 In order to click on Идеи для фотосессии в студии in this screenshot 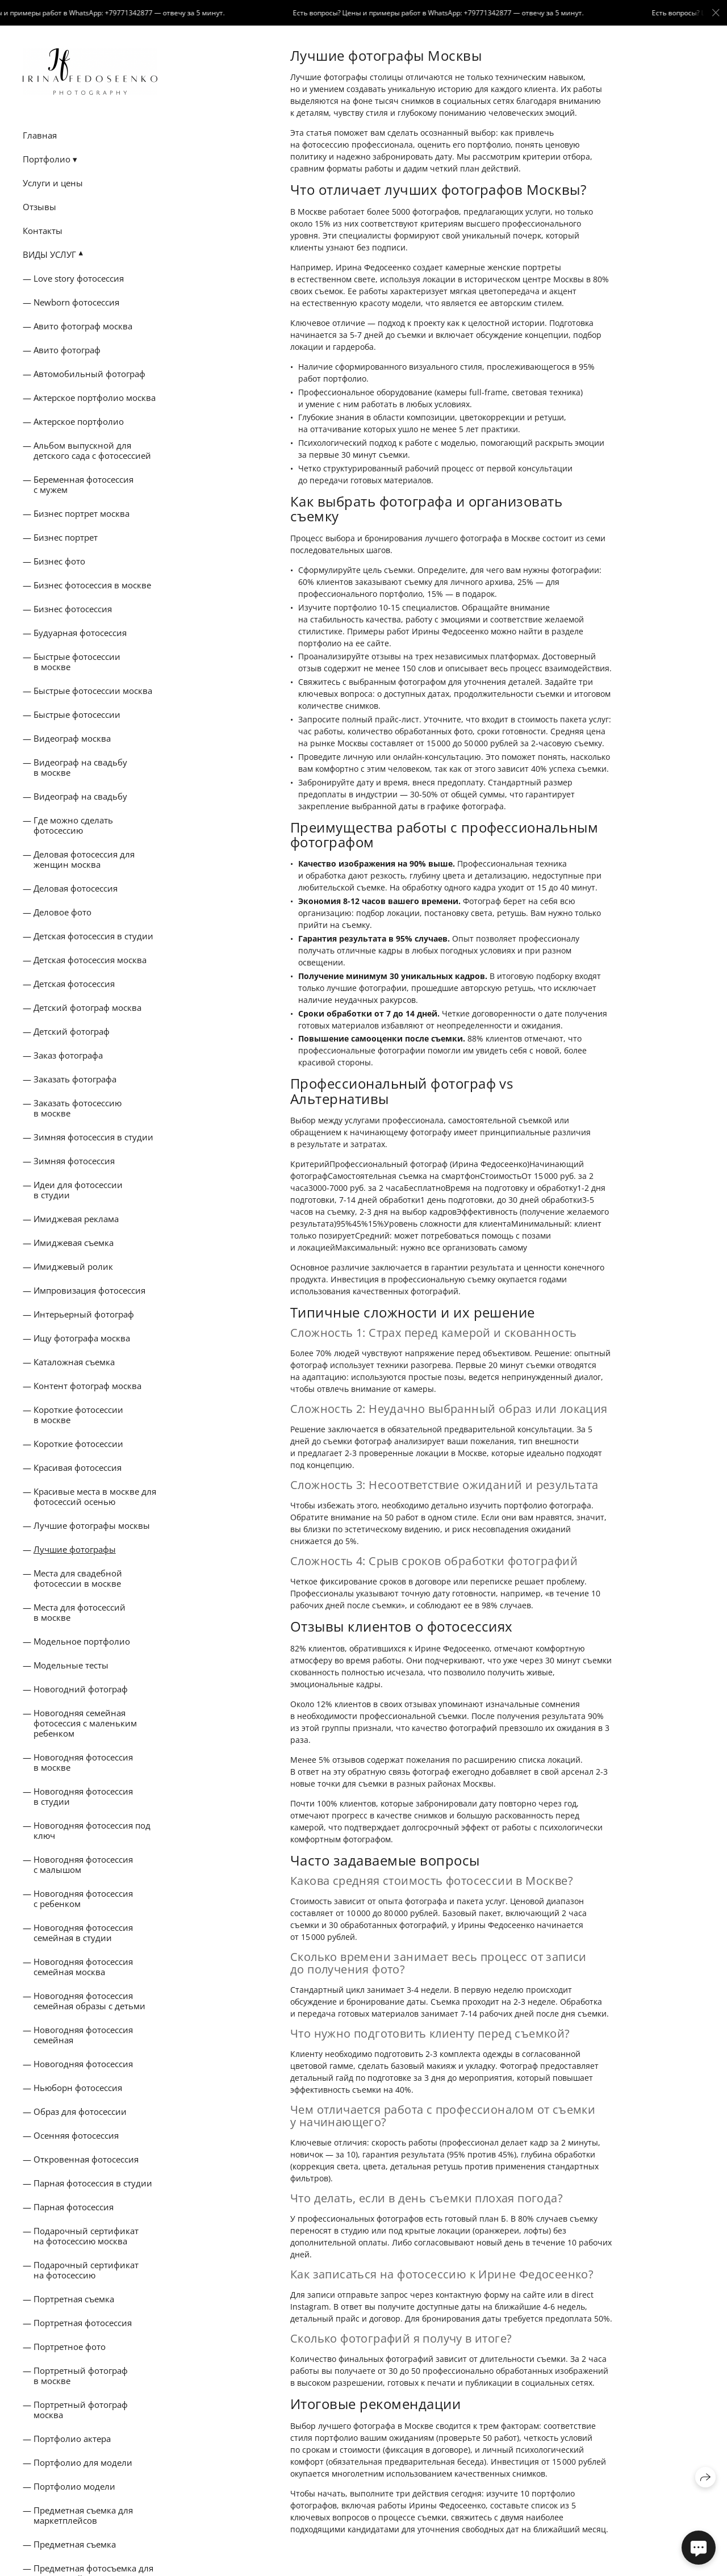, I will do `click(78, 1190)`.